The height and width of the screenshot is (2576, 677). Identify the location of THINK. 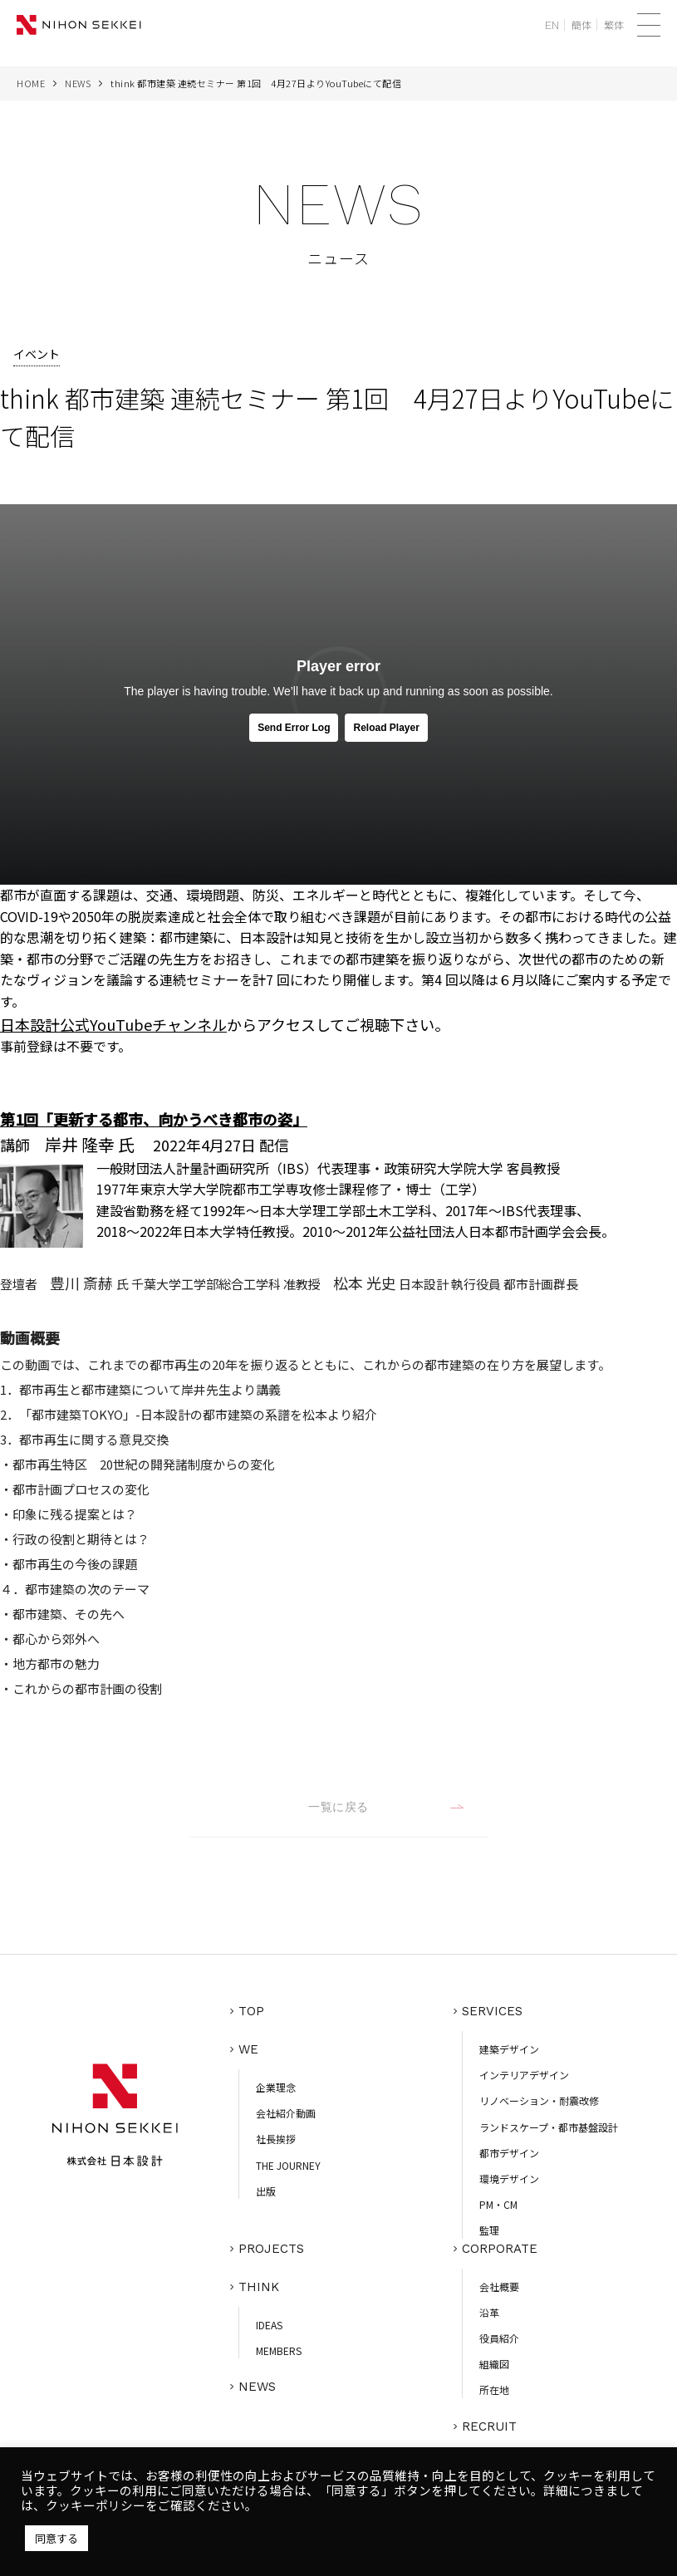
(258, 2286).